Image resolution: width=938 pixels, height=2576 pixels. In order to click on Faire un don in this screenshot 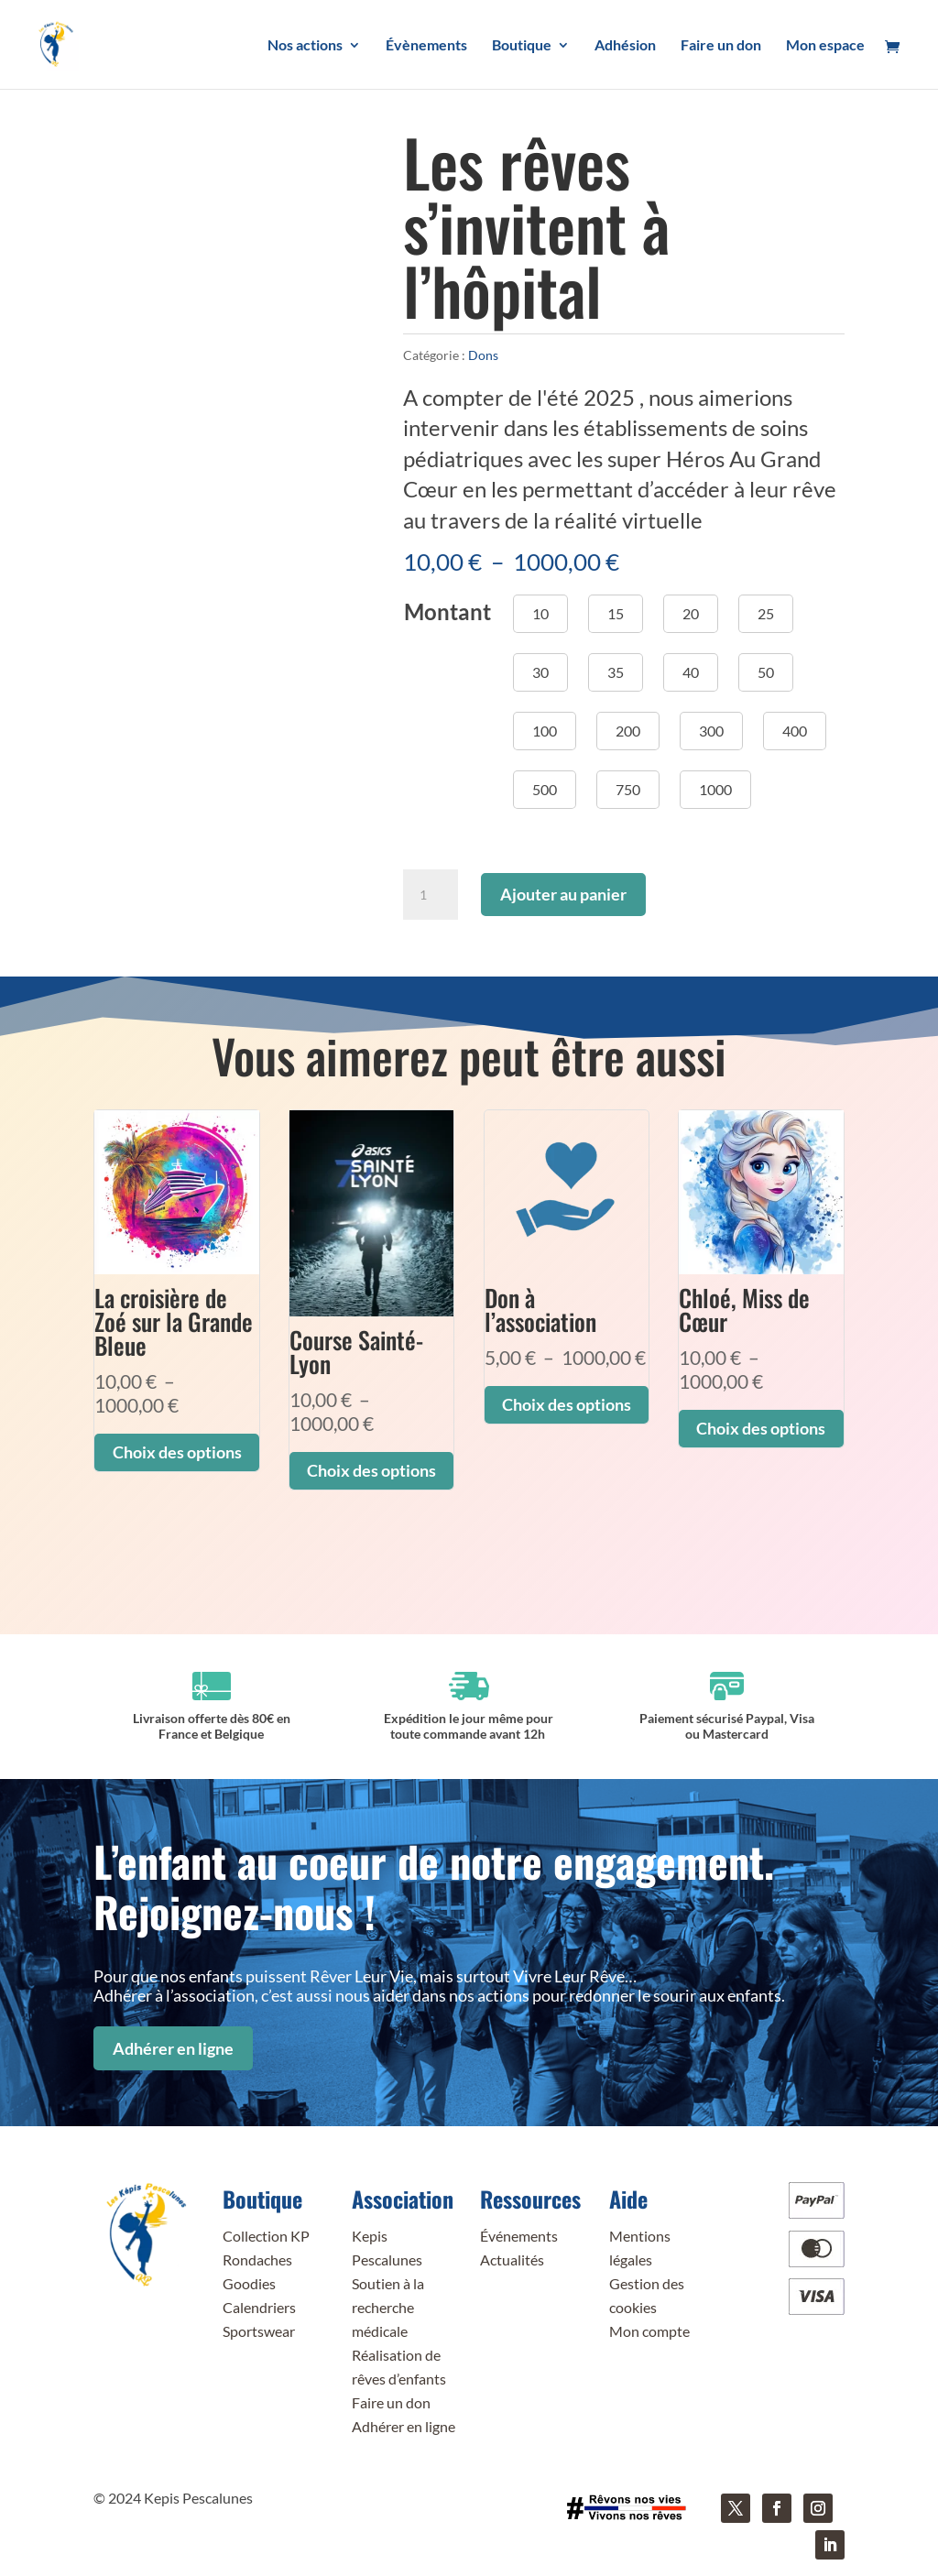, I will do `click(721, 45)`.